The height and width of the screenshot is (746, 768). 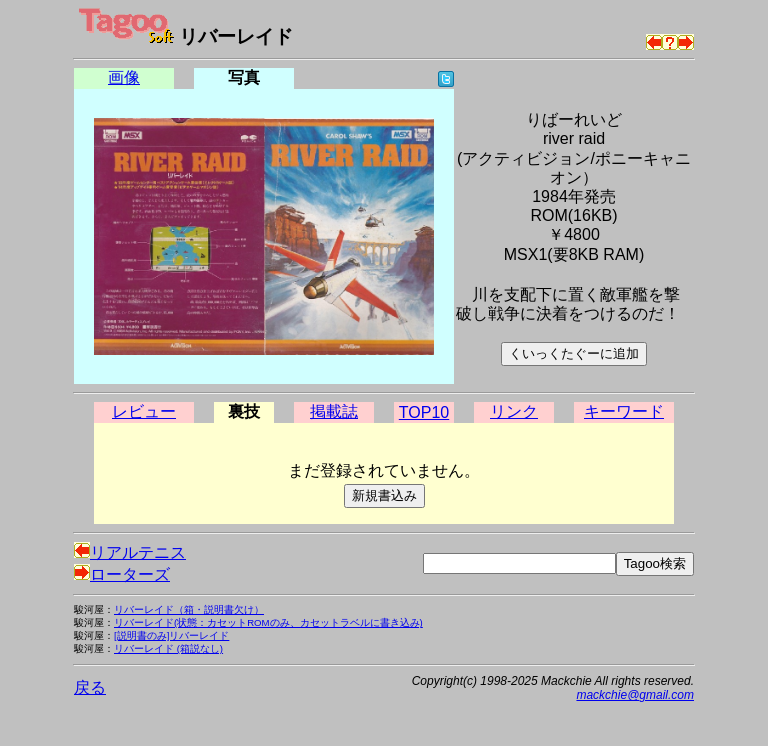 What do you see at coordinates (268, 622) in the screenshot?
I see `リバーレイド(状態：カセットROMのみ、カセットラベルに書き込み)` at bounding box center [268, 622].